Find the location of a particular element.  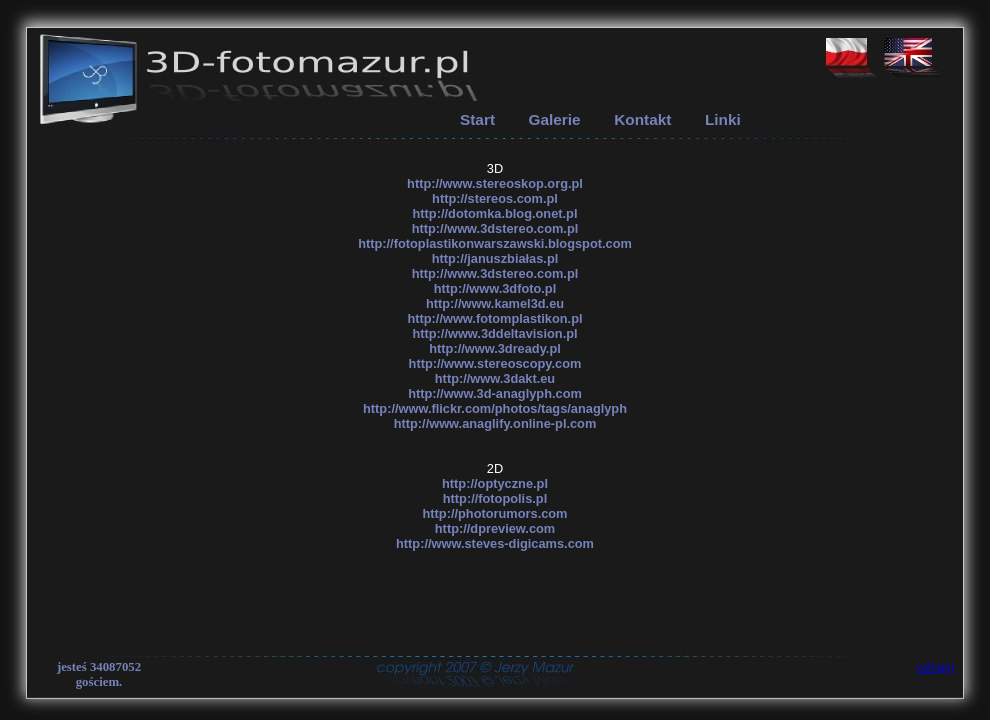

http://www.3ddeltavision.pl is located at coordinates (494, 333).